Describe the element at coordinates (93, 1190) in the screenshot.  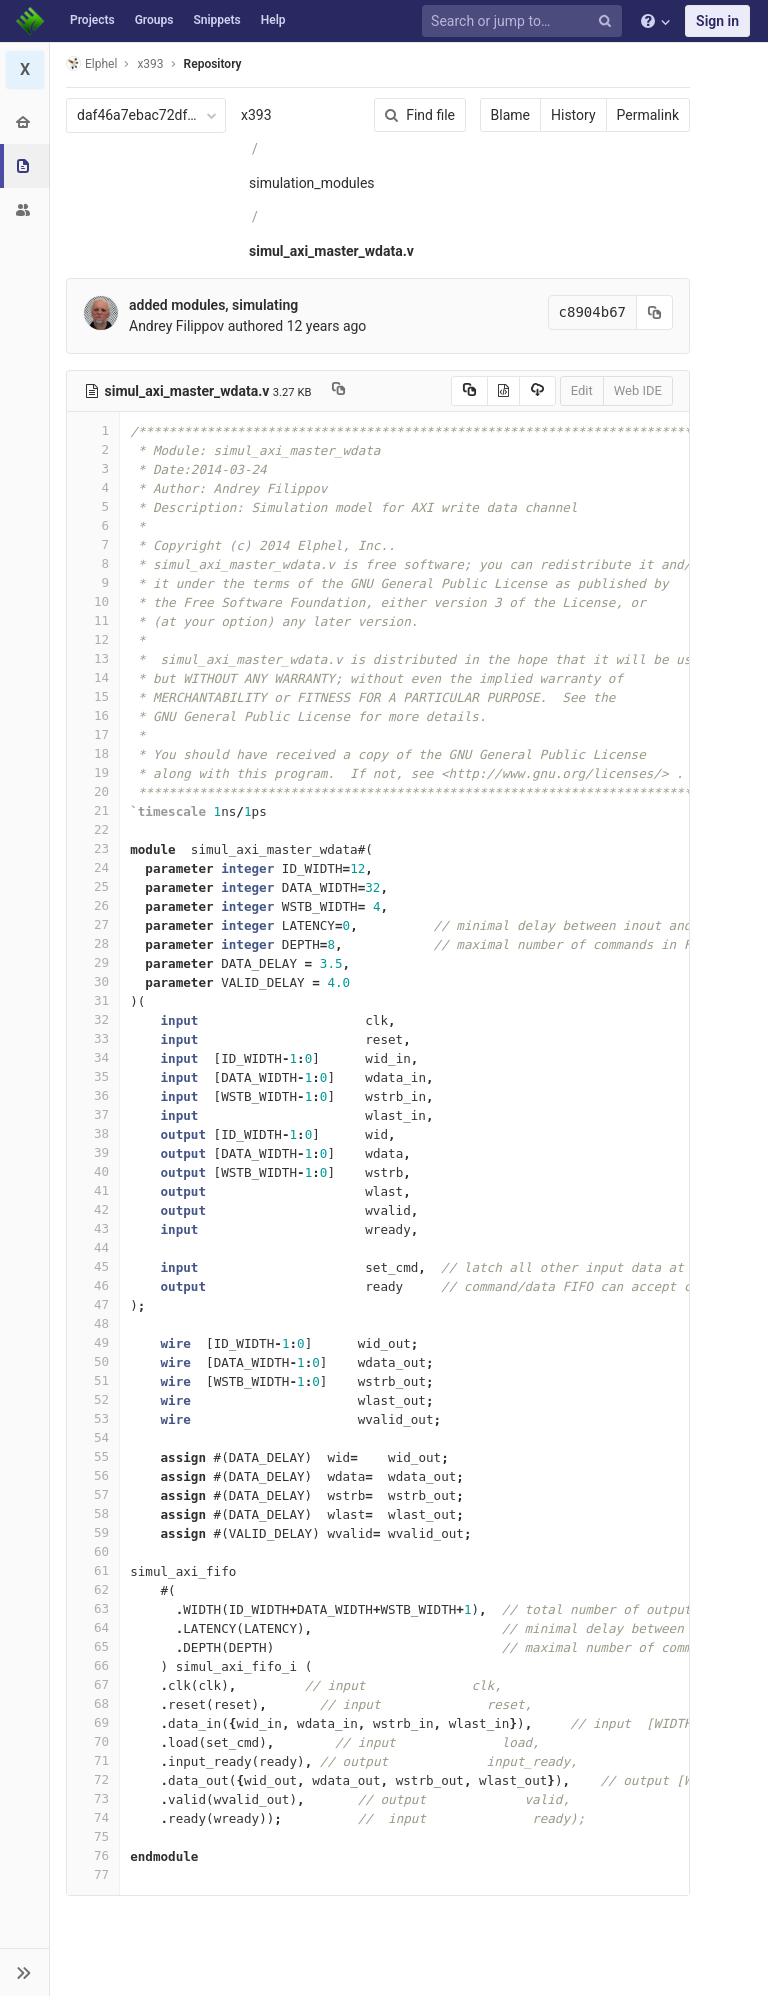
I see `41` at that location.